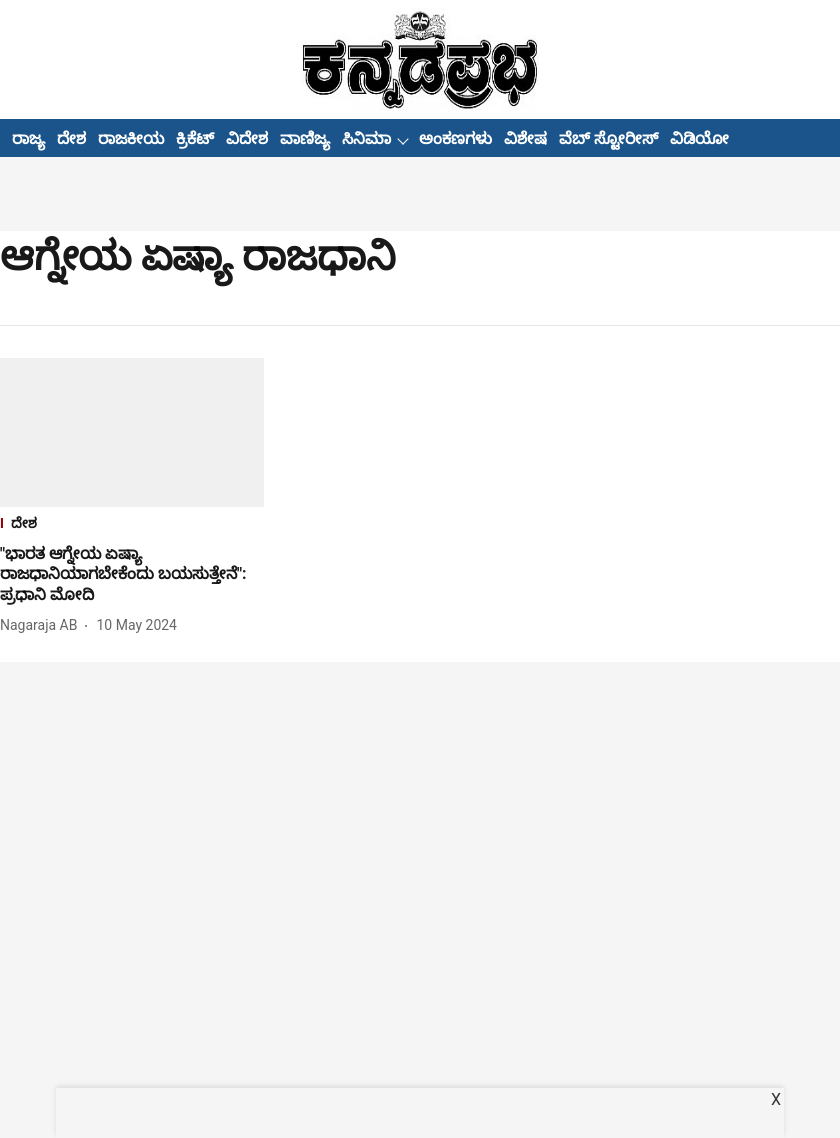 The image size is (840, 1138). I want to click on [author-name], so click(42, 625).